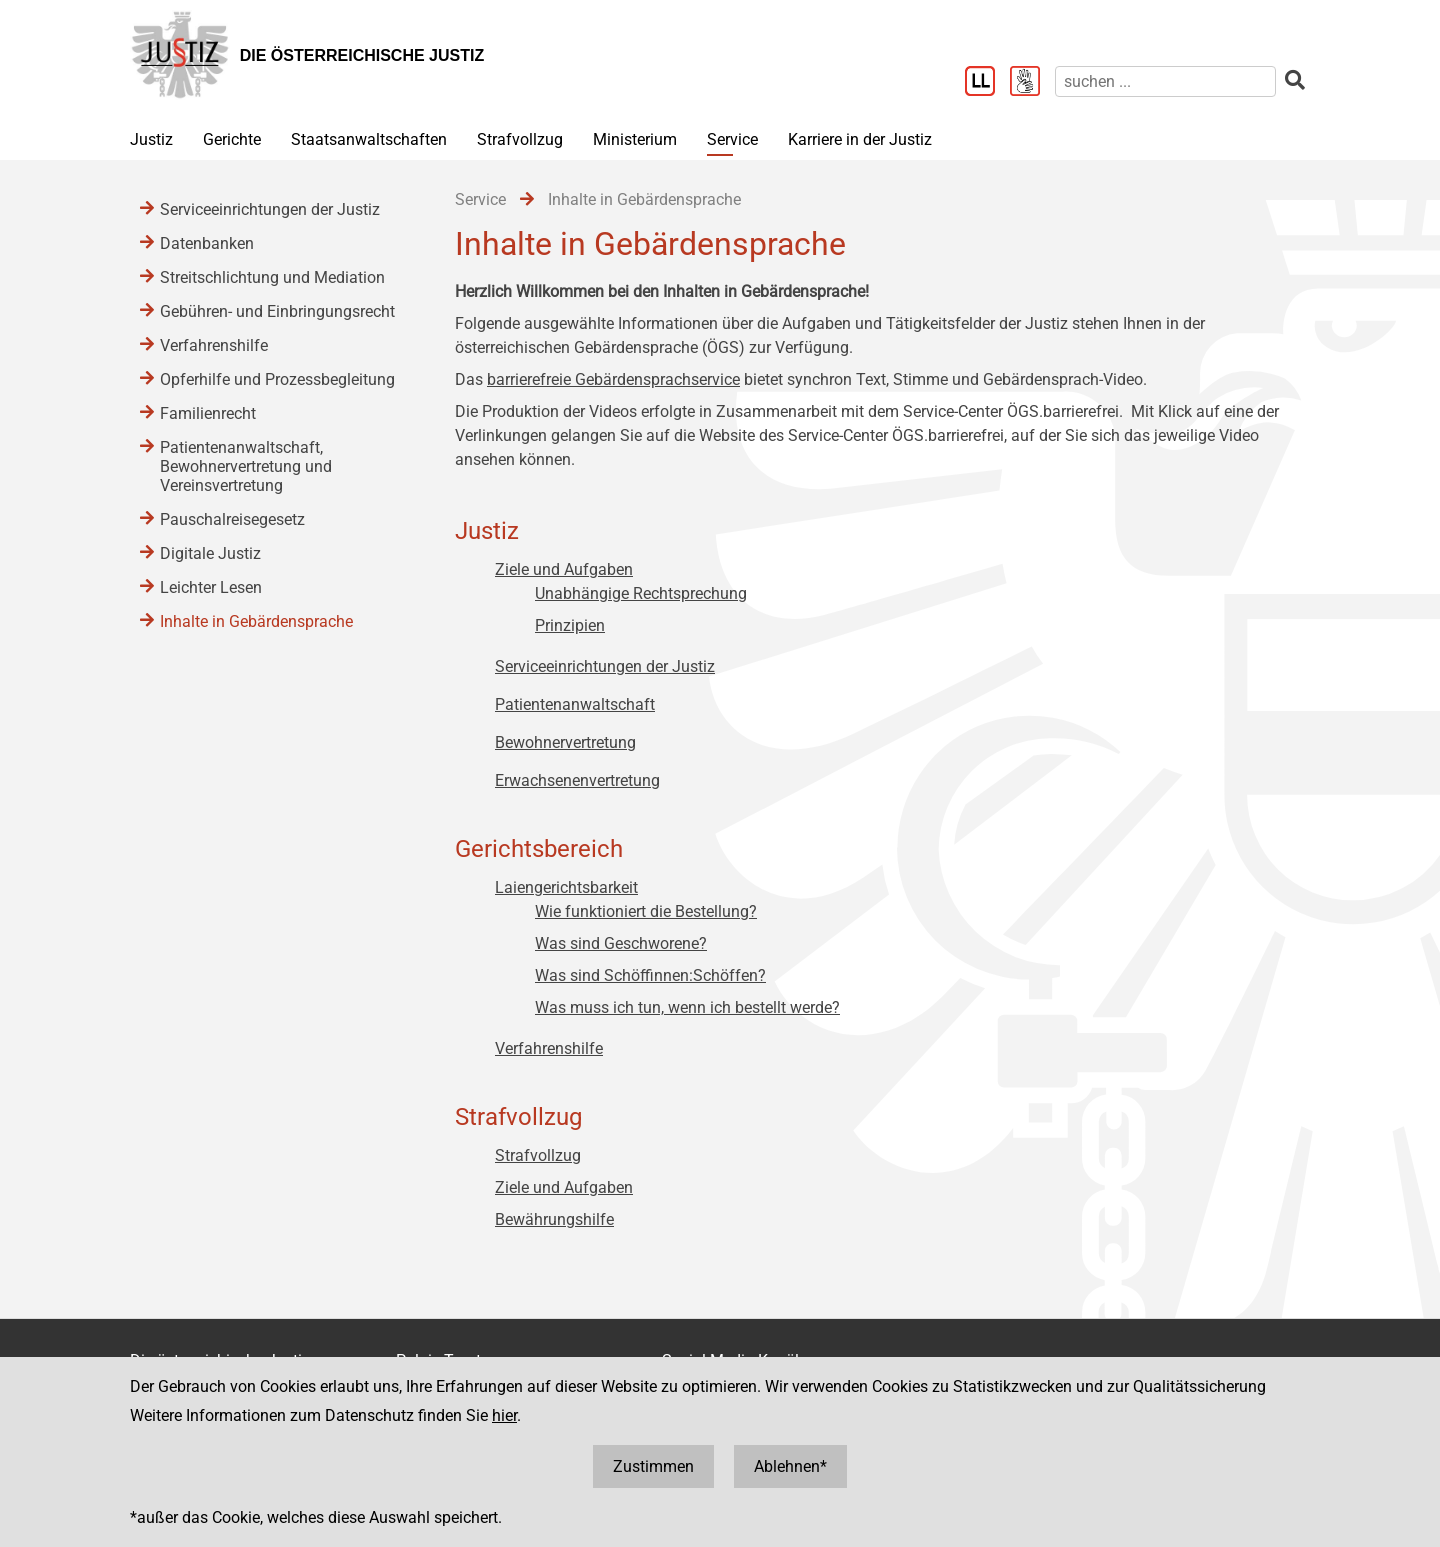 The image size is (1440, 1547). I want to click on Staatsanwaltschaften, so click(369, 139).